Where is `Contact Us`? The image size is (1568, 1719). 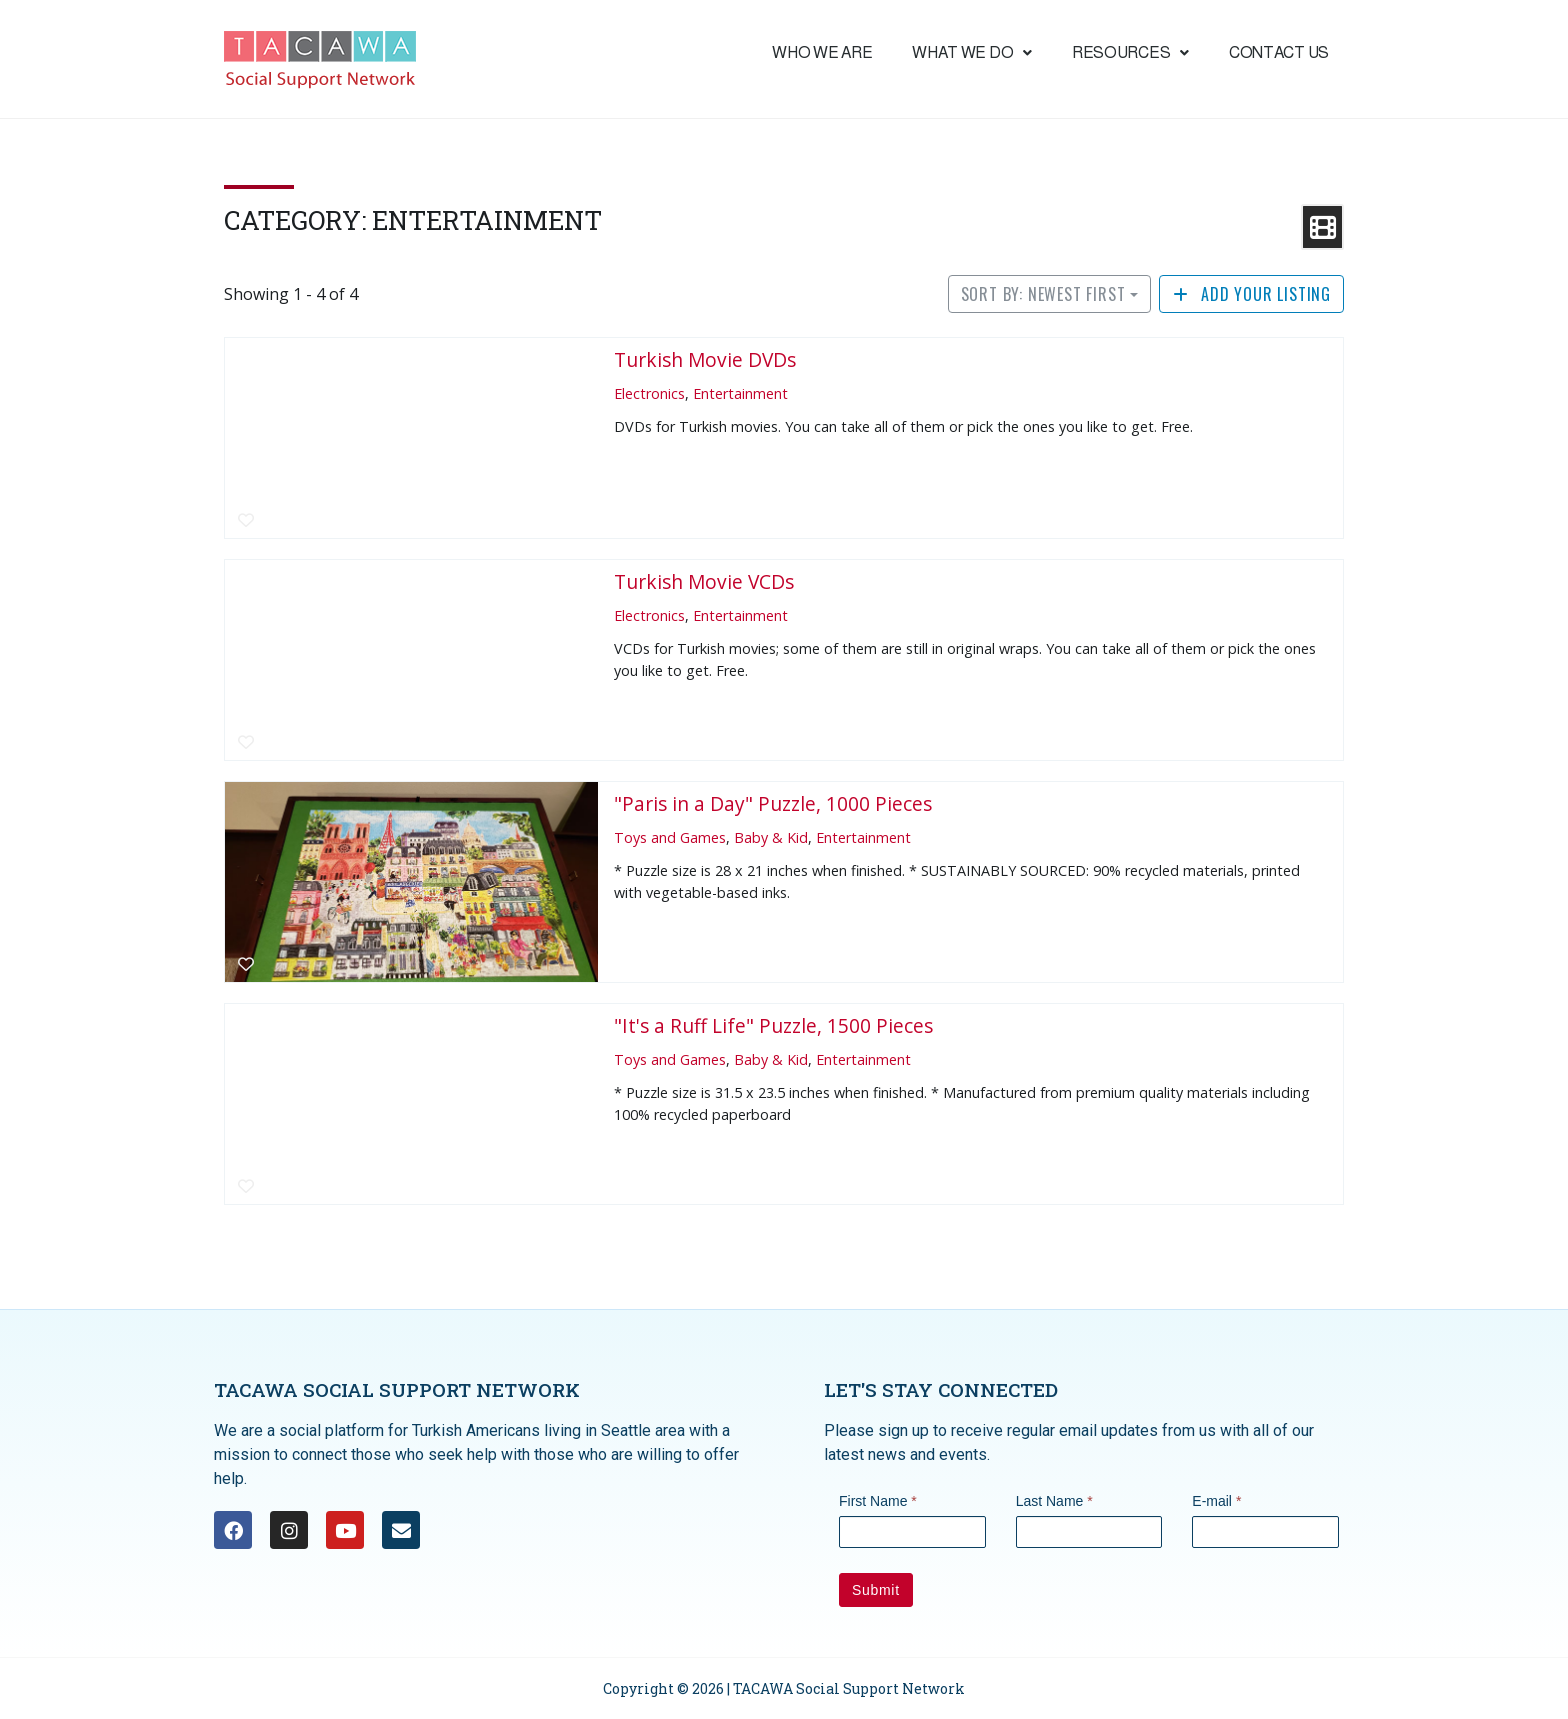
Contact Us is located at coordinates (1279, 52).